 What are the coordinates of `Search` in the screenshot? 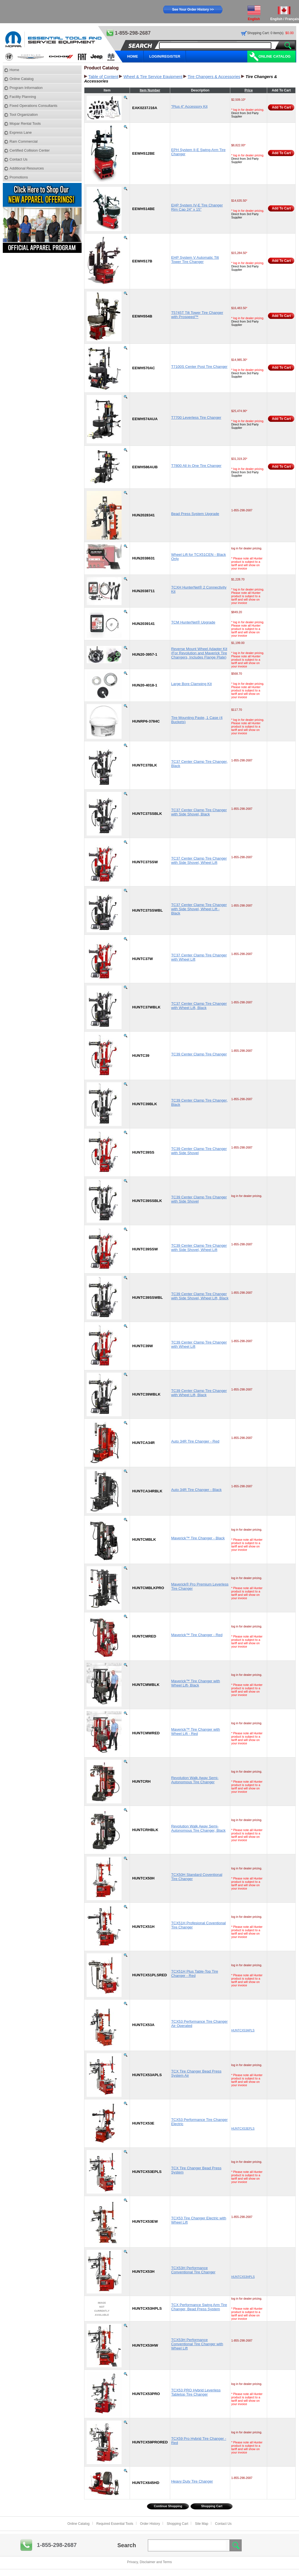 It's located at (126, 2545).